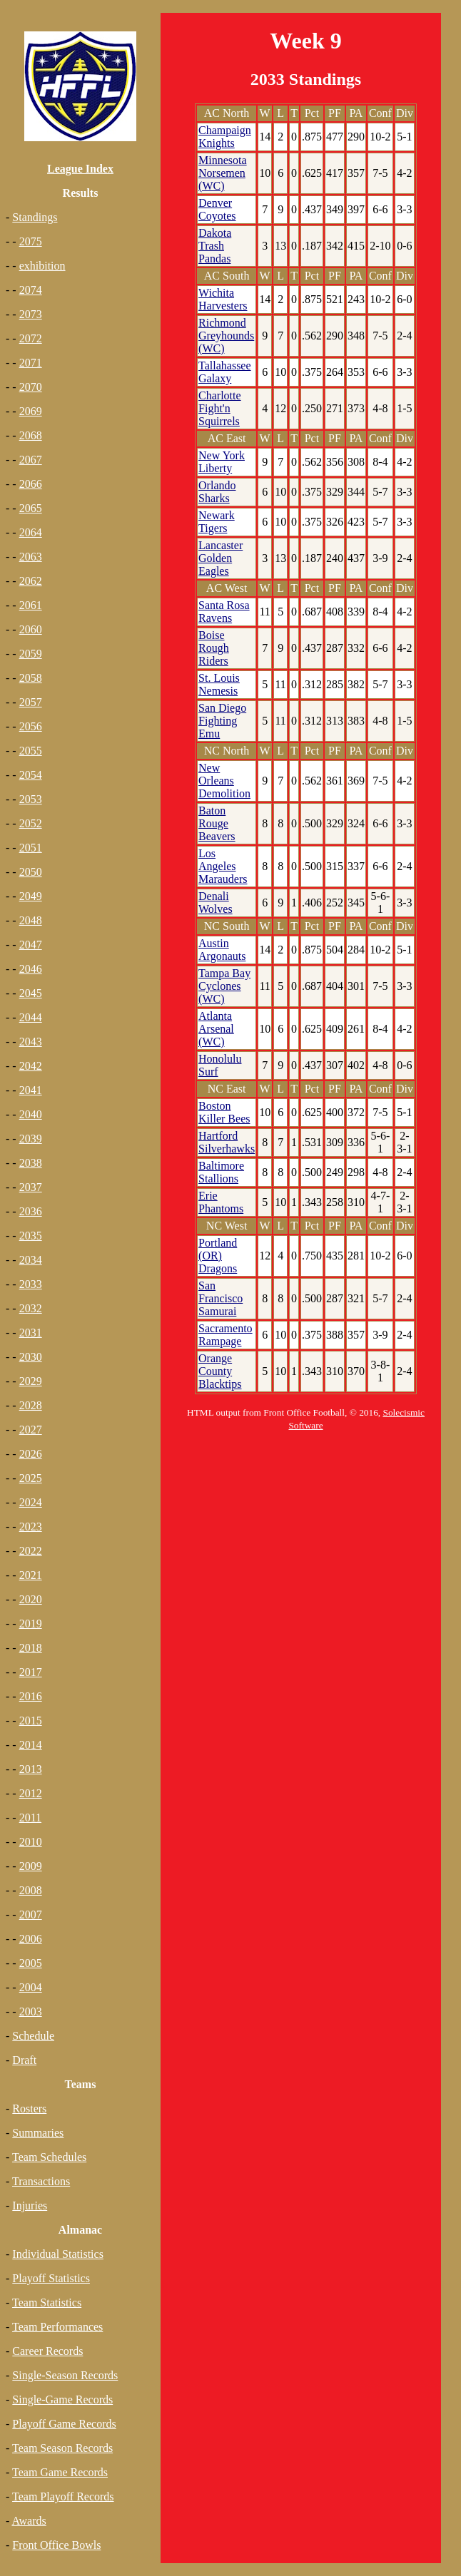 The width and height of the screenshot is (461, 2576). Describe the element at coordinates (220, 1202) in the screenshot. I see `Erie Phantoms` at that location.